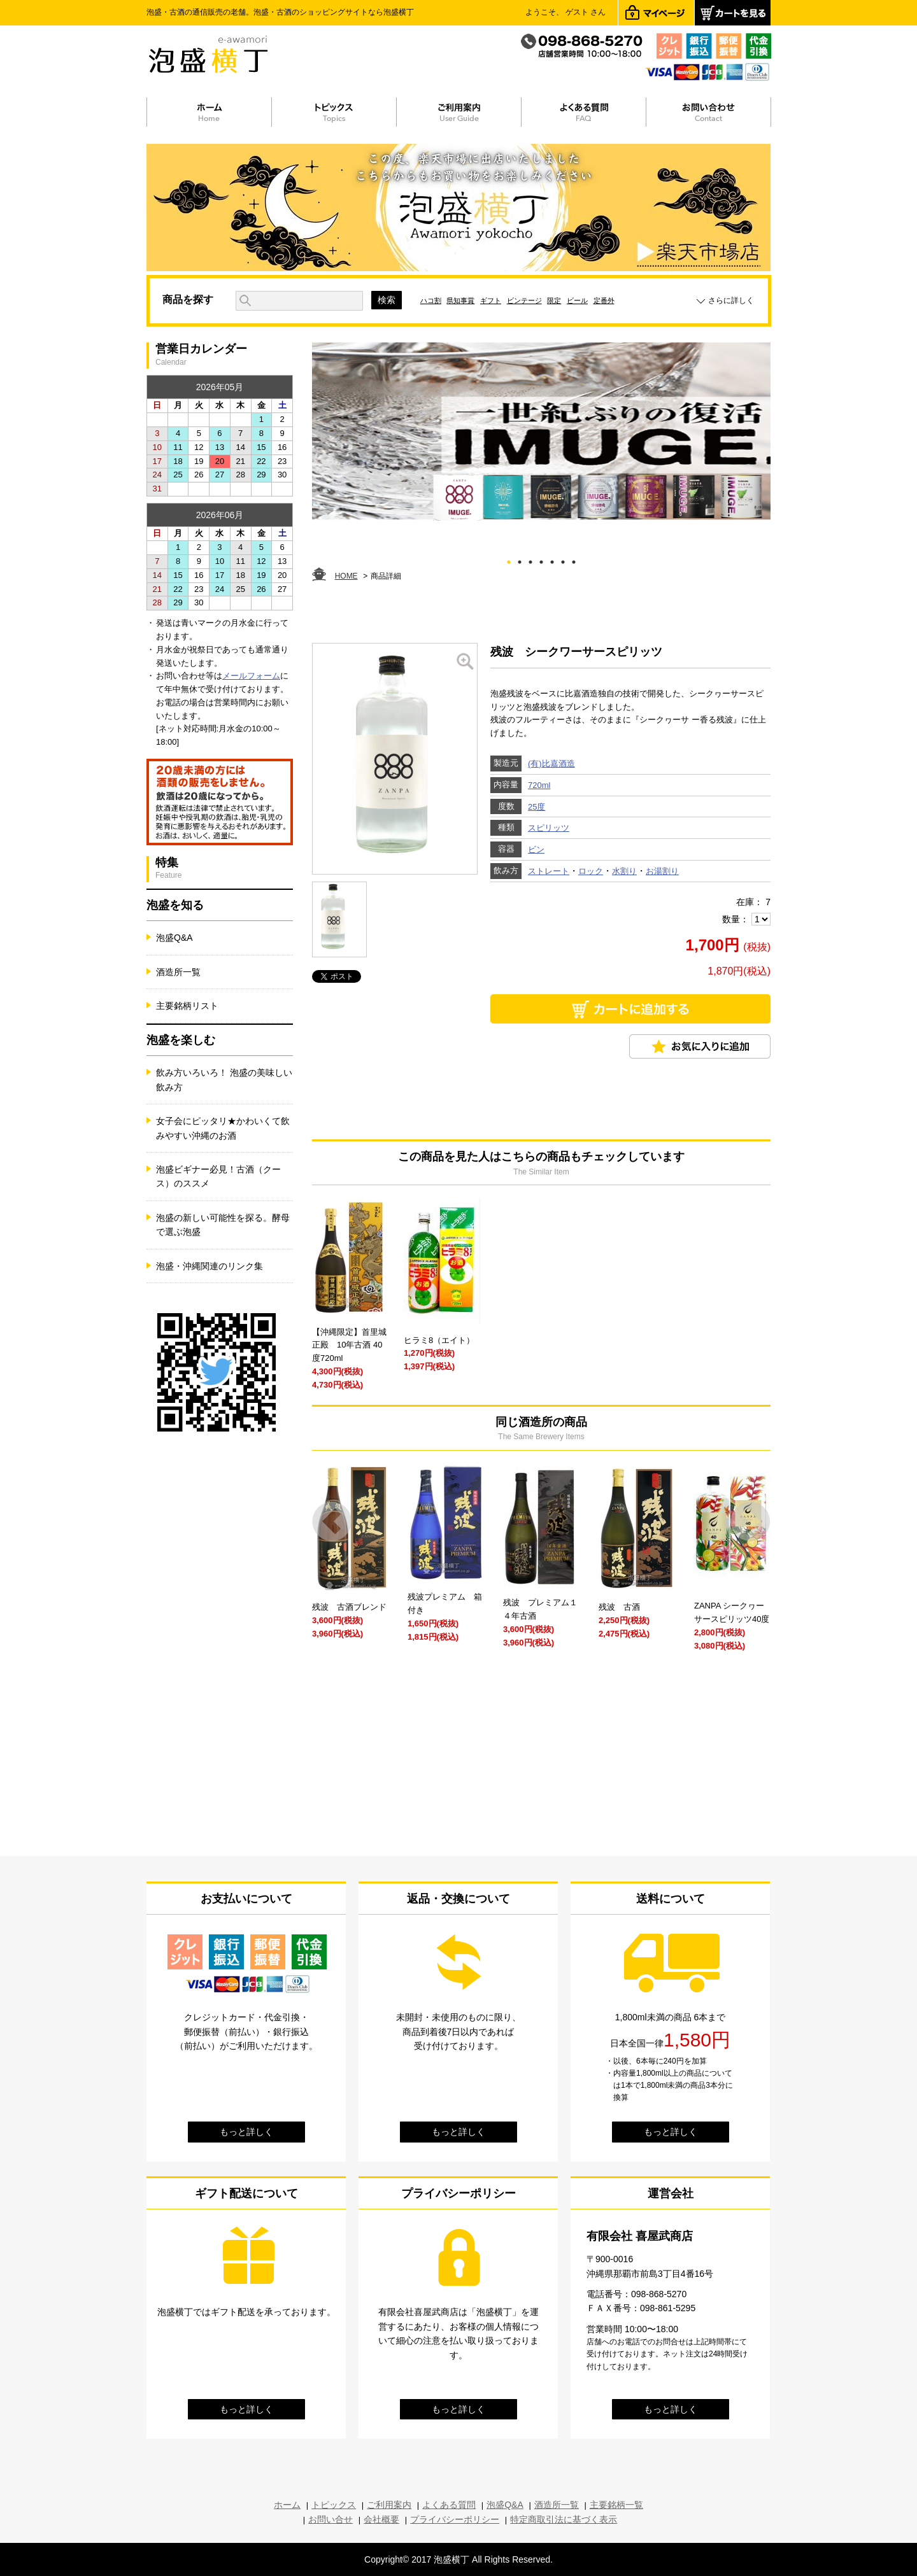 The image size is (917, 2576). I want to click on 泡盛・沖縄関連のリンク集, so click(209, 1266).